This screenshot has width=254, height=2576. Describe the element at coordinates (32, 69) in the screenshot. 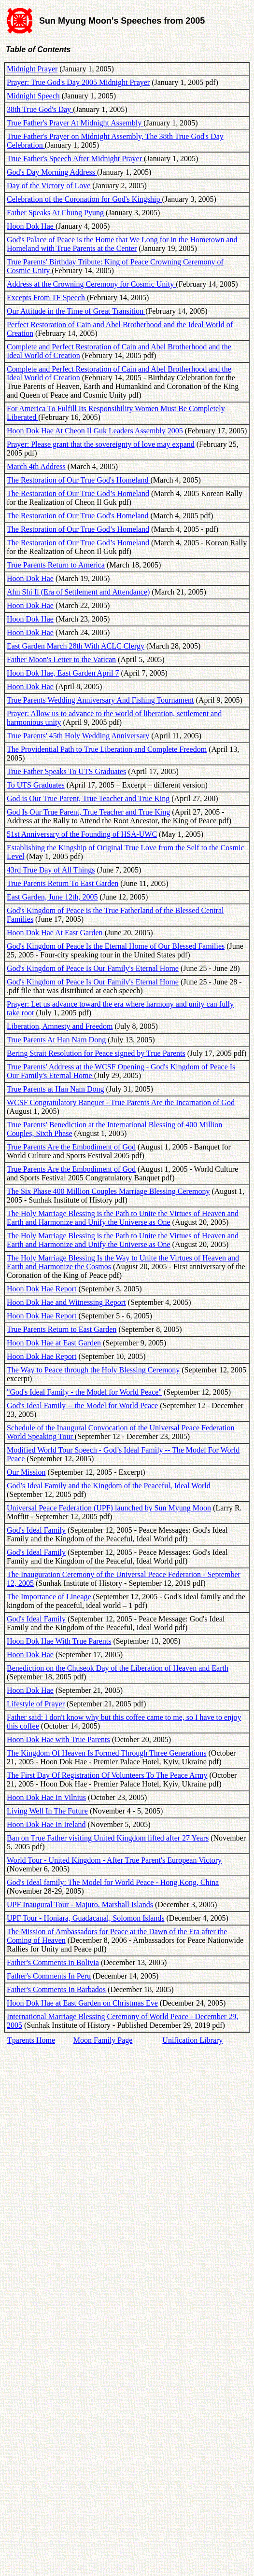

I see `Midnight Prayer` at that location.